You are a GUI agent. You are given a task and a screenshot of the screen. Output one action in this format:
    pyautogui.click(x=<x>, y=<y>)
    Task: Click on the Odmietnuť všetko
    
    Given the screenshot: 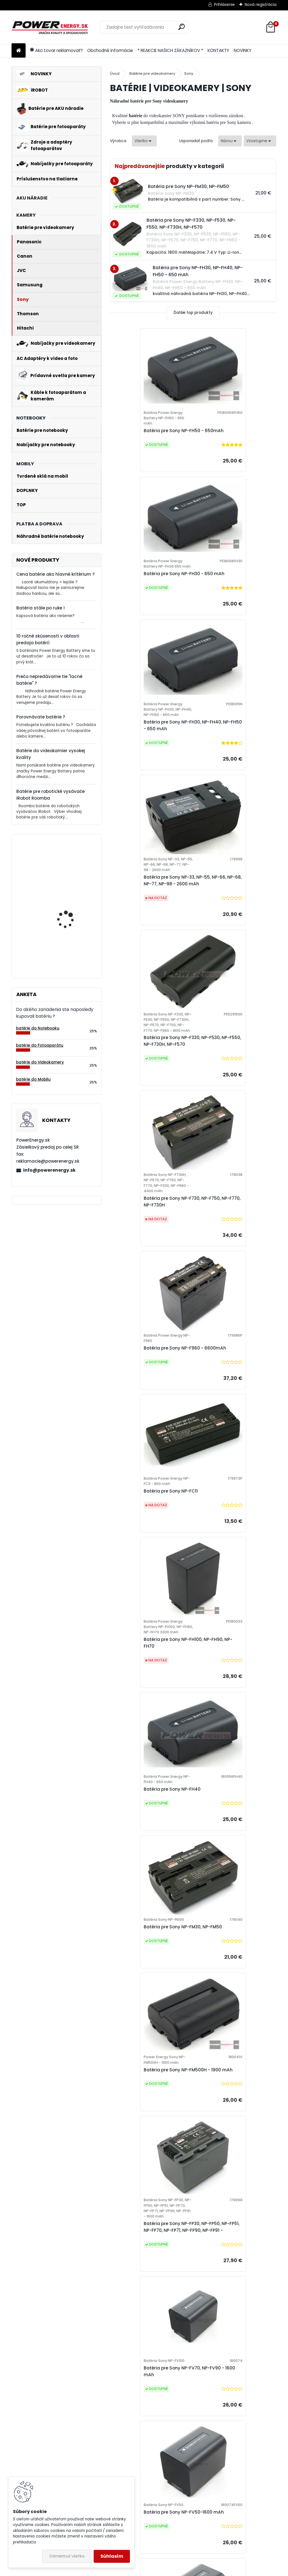 What is the action you would take?
    pyautogui.click(x=66, y=2556)
    